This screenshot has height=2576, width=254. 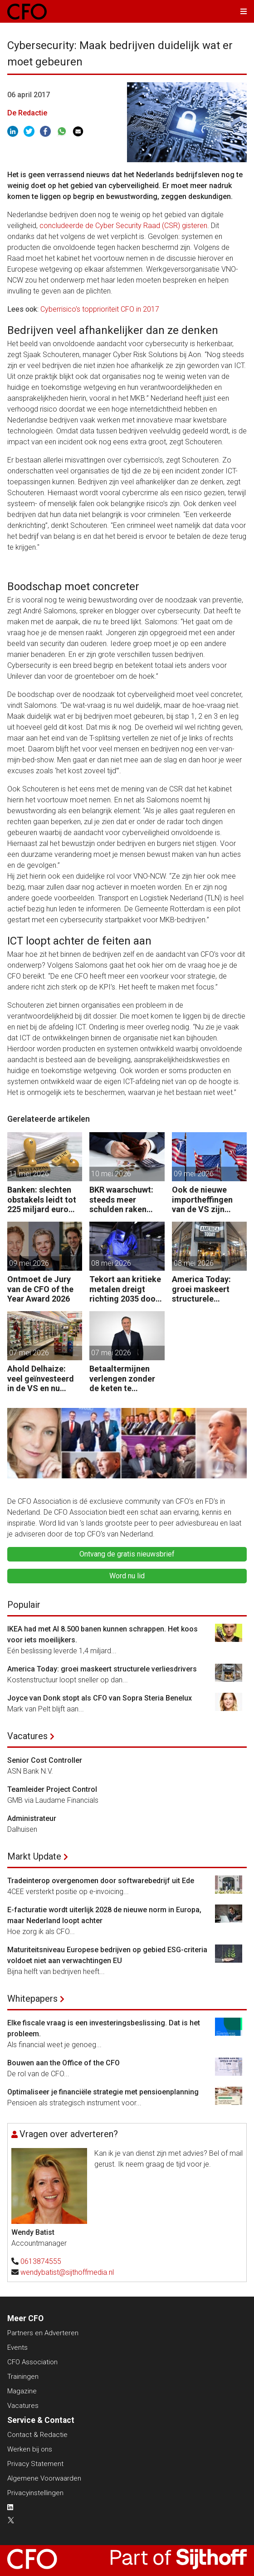 I want to click on Tekort aan kritieke metalen dreigt richting 2035 door groeiende vraag naar energie, defensie en elektrificatie, so click(x=125, y=1289).